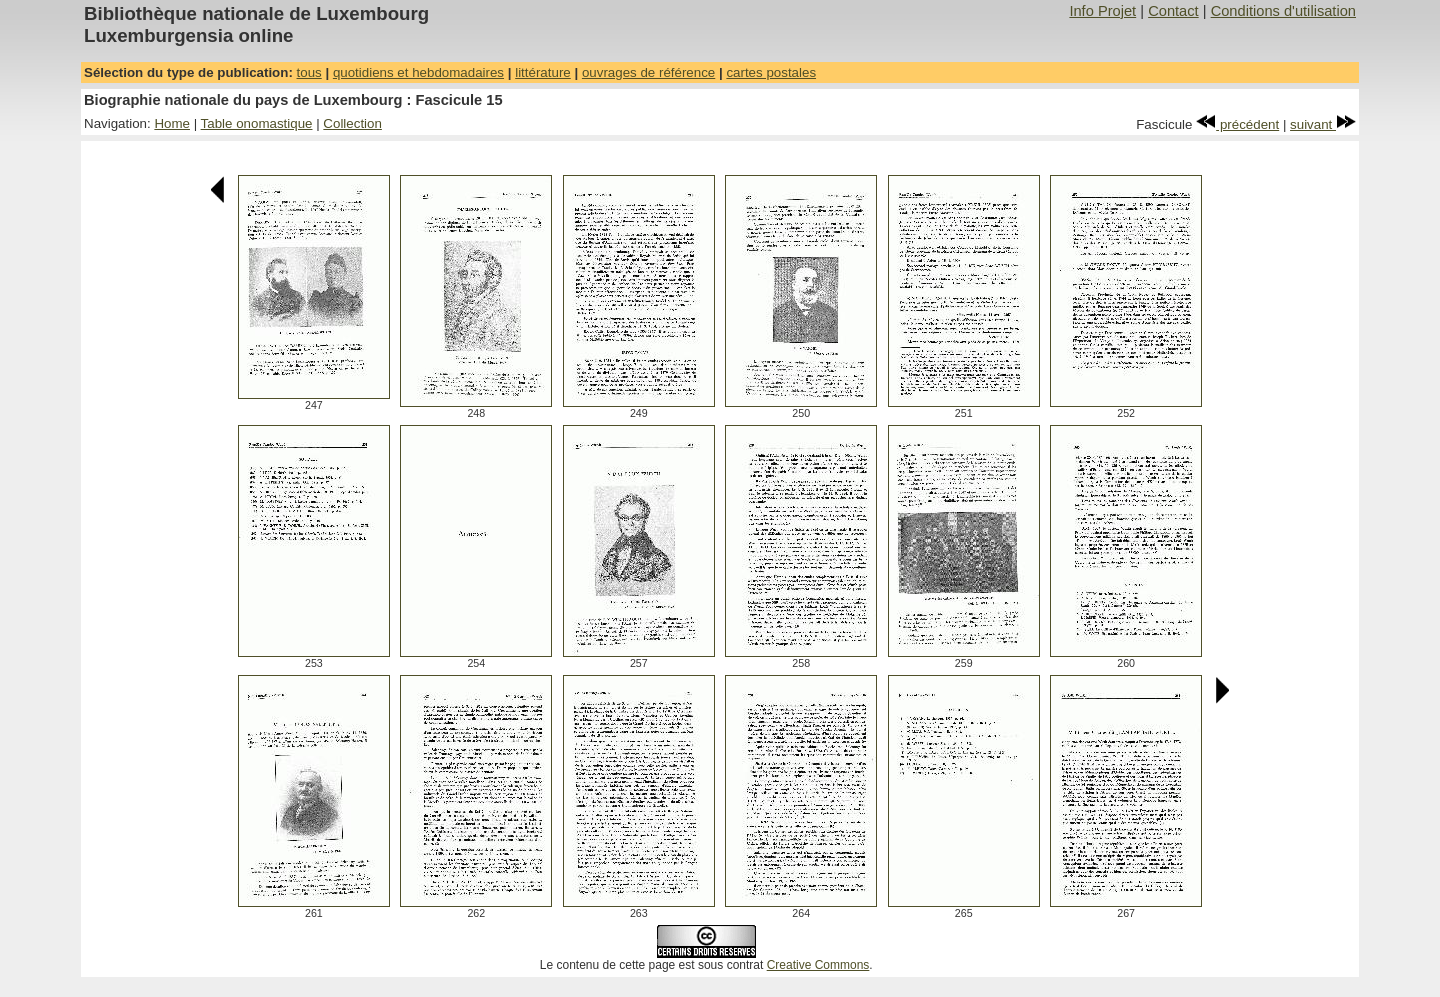 The height and width of the screenshot is (997, 1440). I want to click on précédent, so click(1237, 124).